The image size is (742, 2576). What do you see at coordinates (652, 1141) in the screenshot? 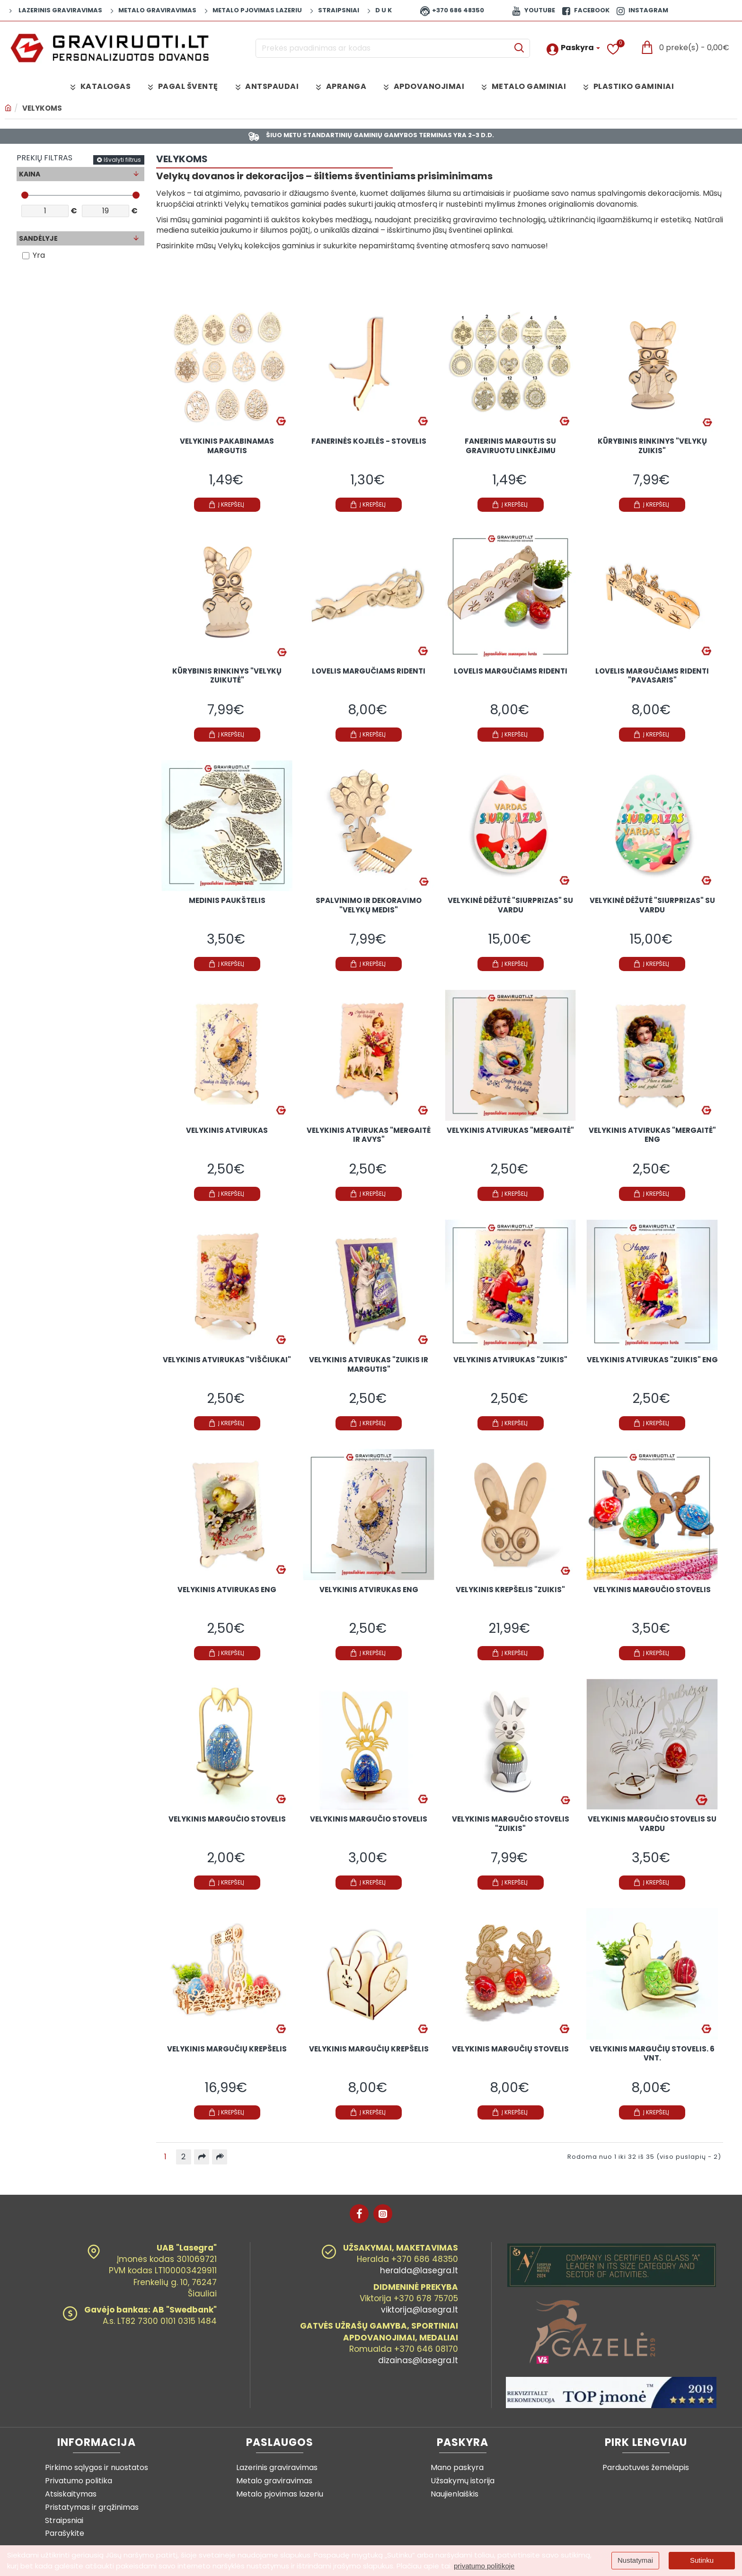
I see `Velykinis atvirukas "Mergaitė" ENG` at bounding box center [652, 1141].